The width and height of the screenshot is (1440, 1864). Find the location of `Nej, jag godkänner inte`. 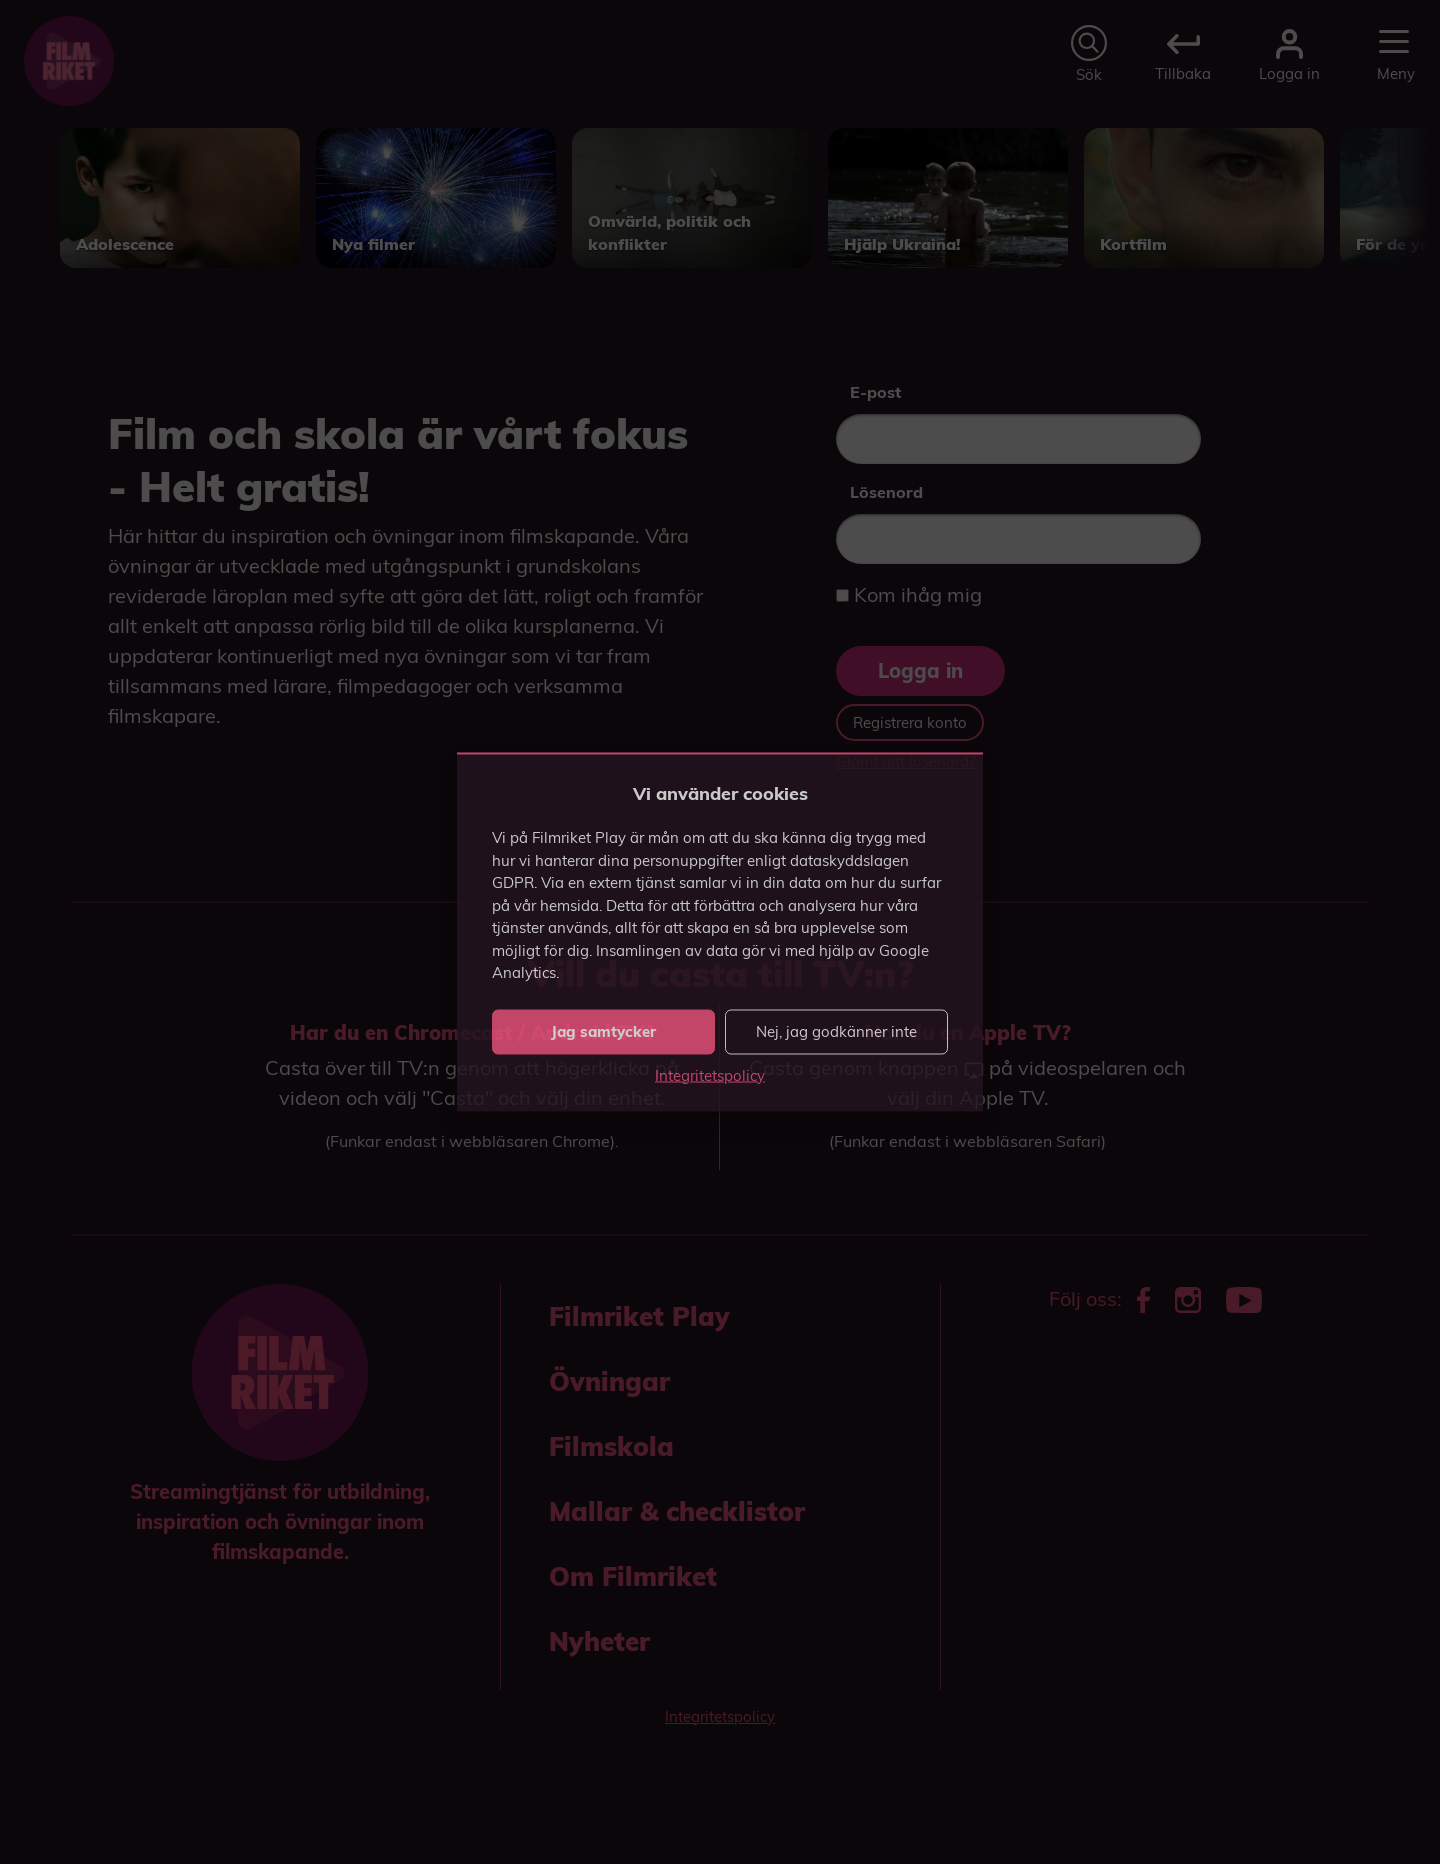

Nej, jag godkänner inte is located at coordinates (836, 1031).